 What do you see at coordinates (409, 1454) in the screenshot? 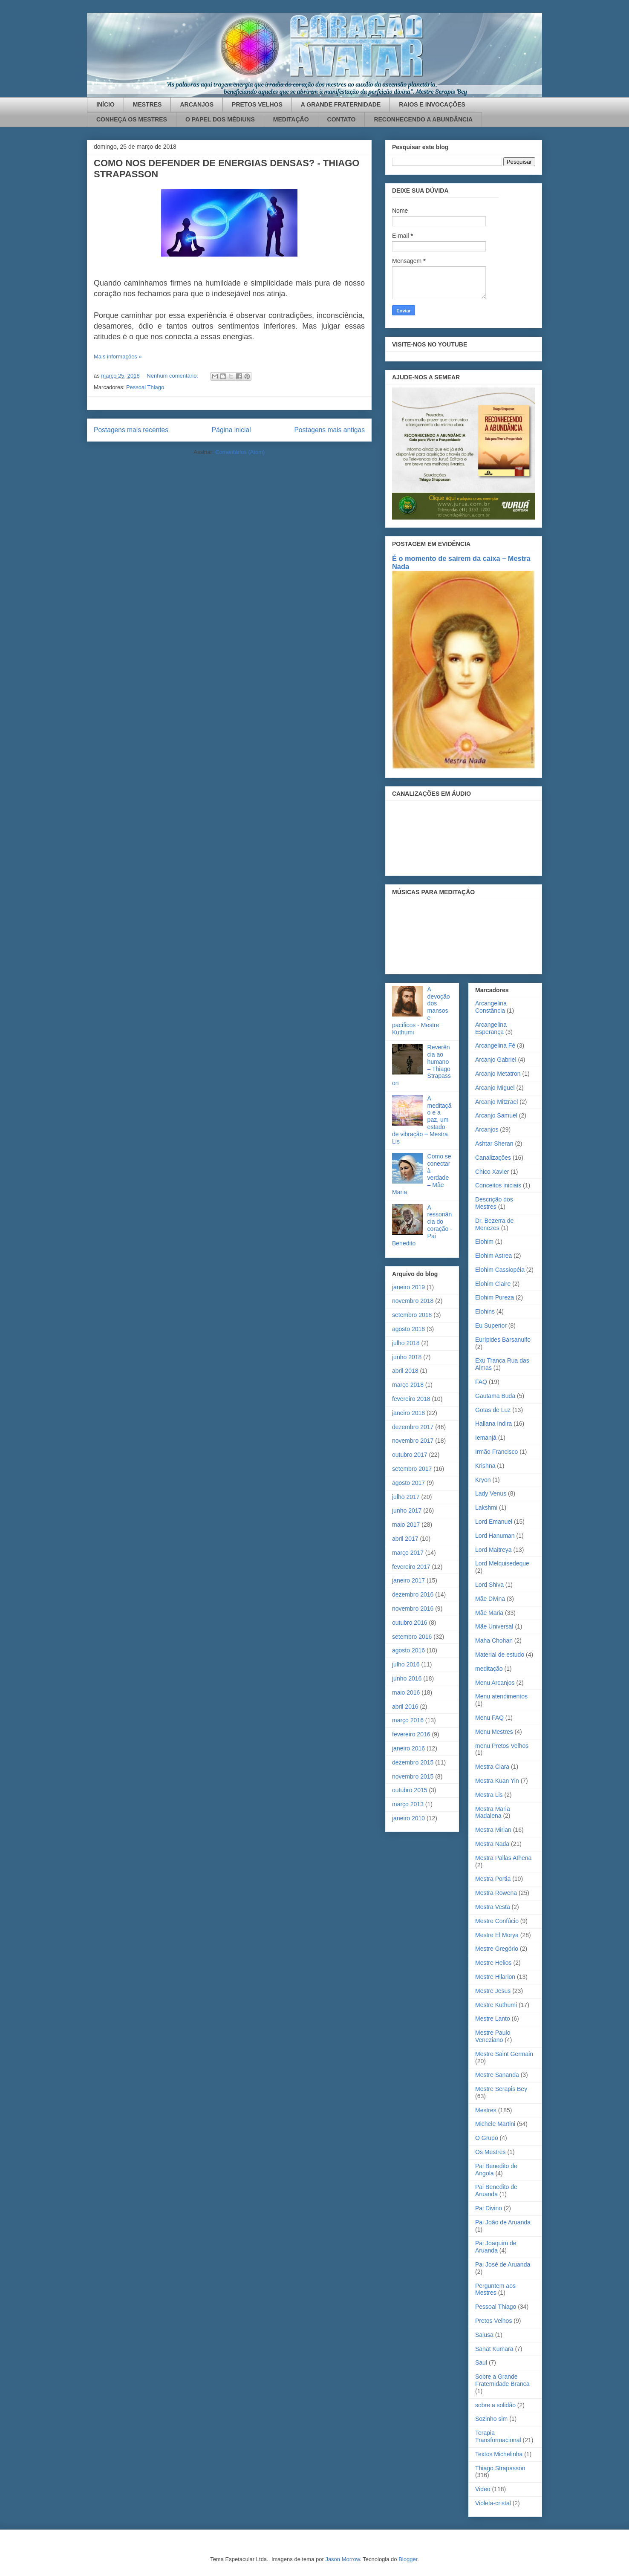
I see `outubro 2017` at bounding box center [409, 1454].